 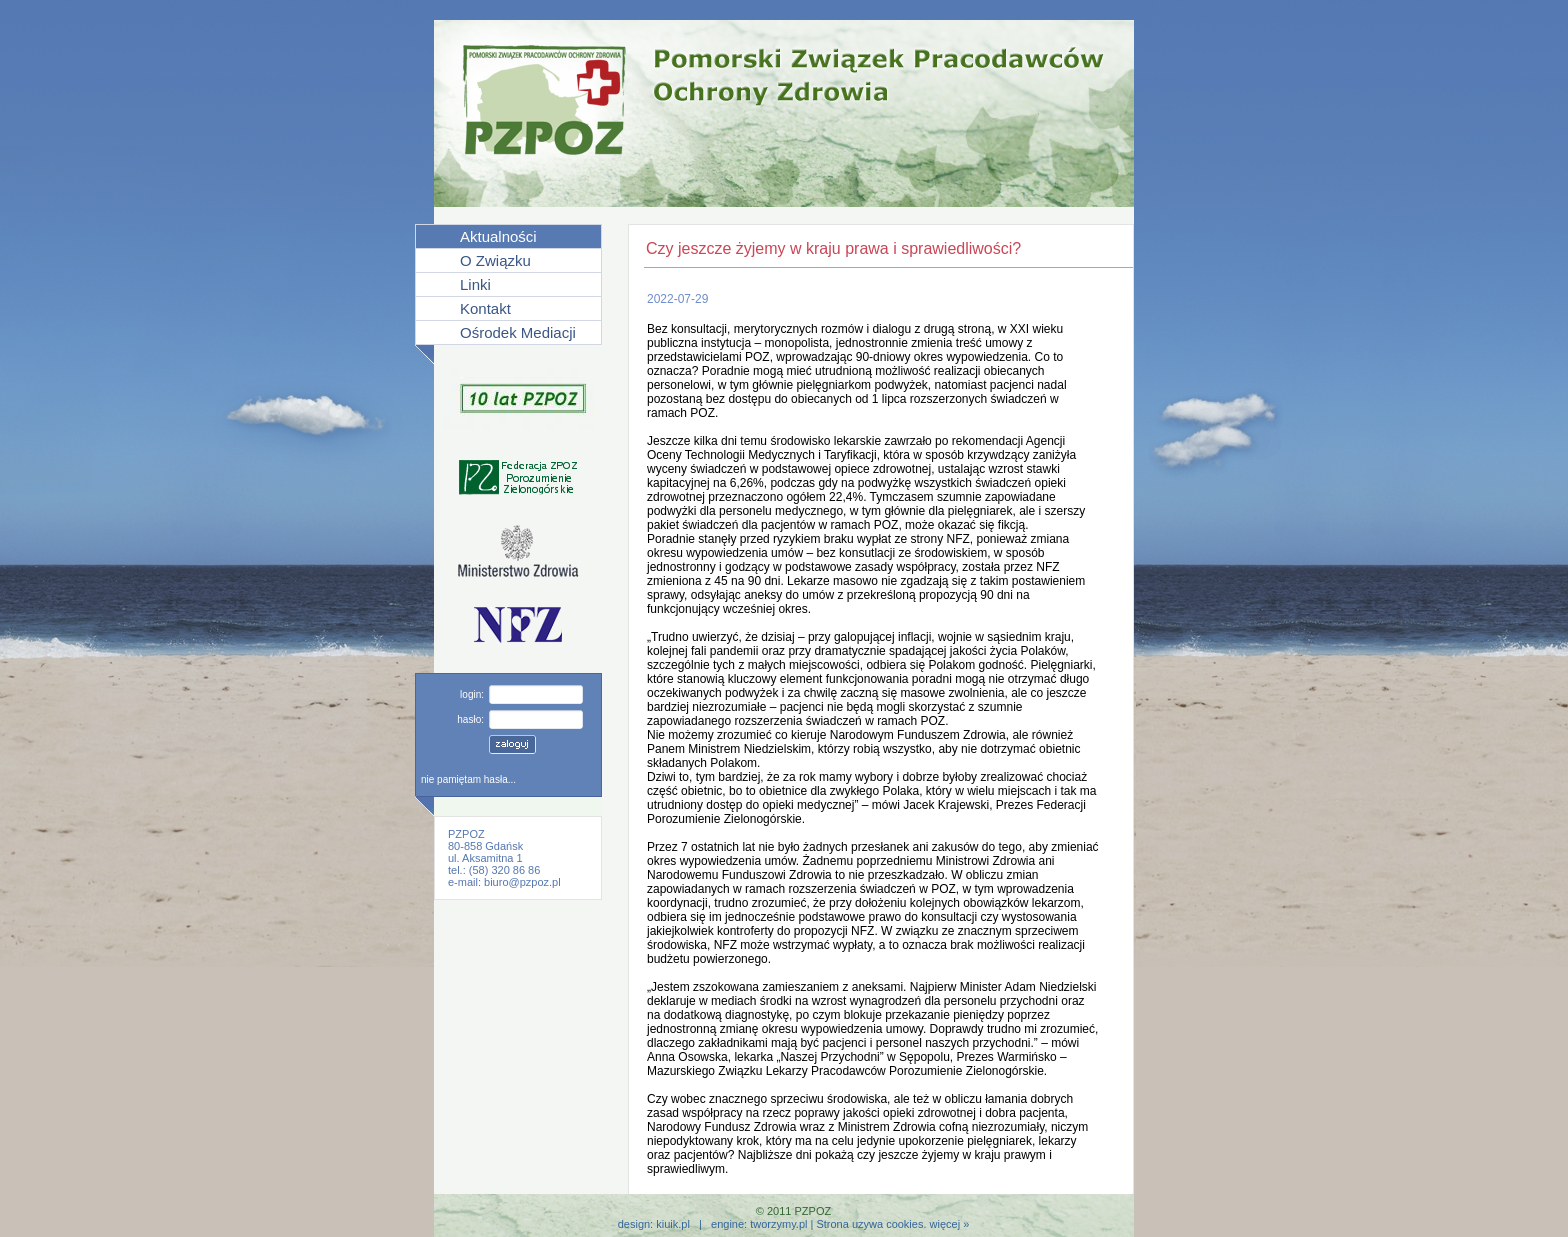 I want to click on biuro@pzpoz.pl, so click(x=522, y=882).